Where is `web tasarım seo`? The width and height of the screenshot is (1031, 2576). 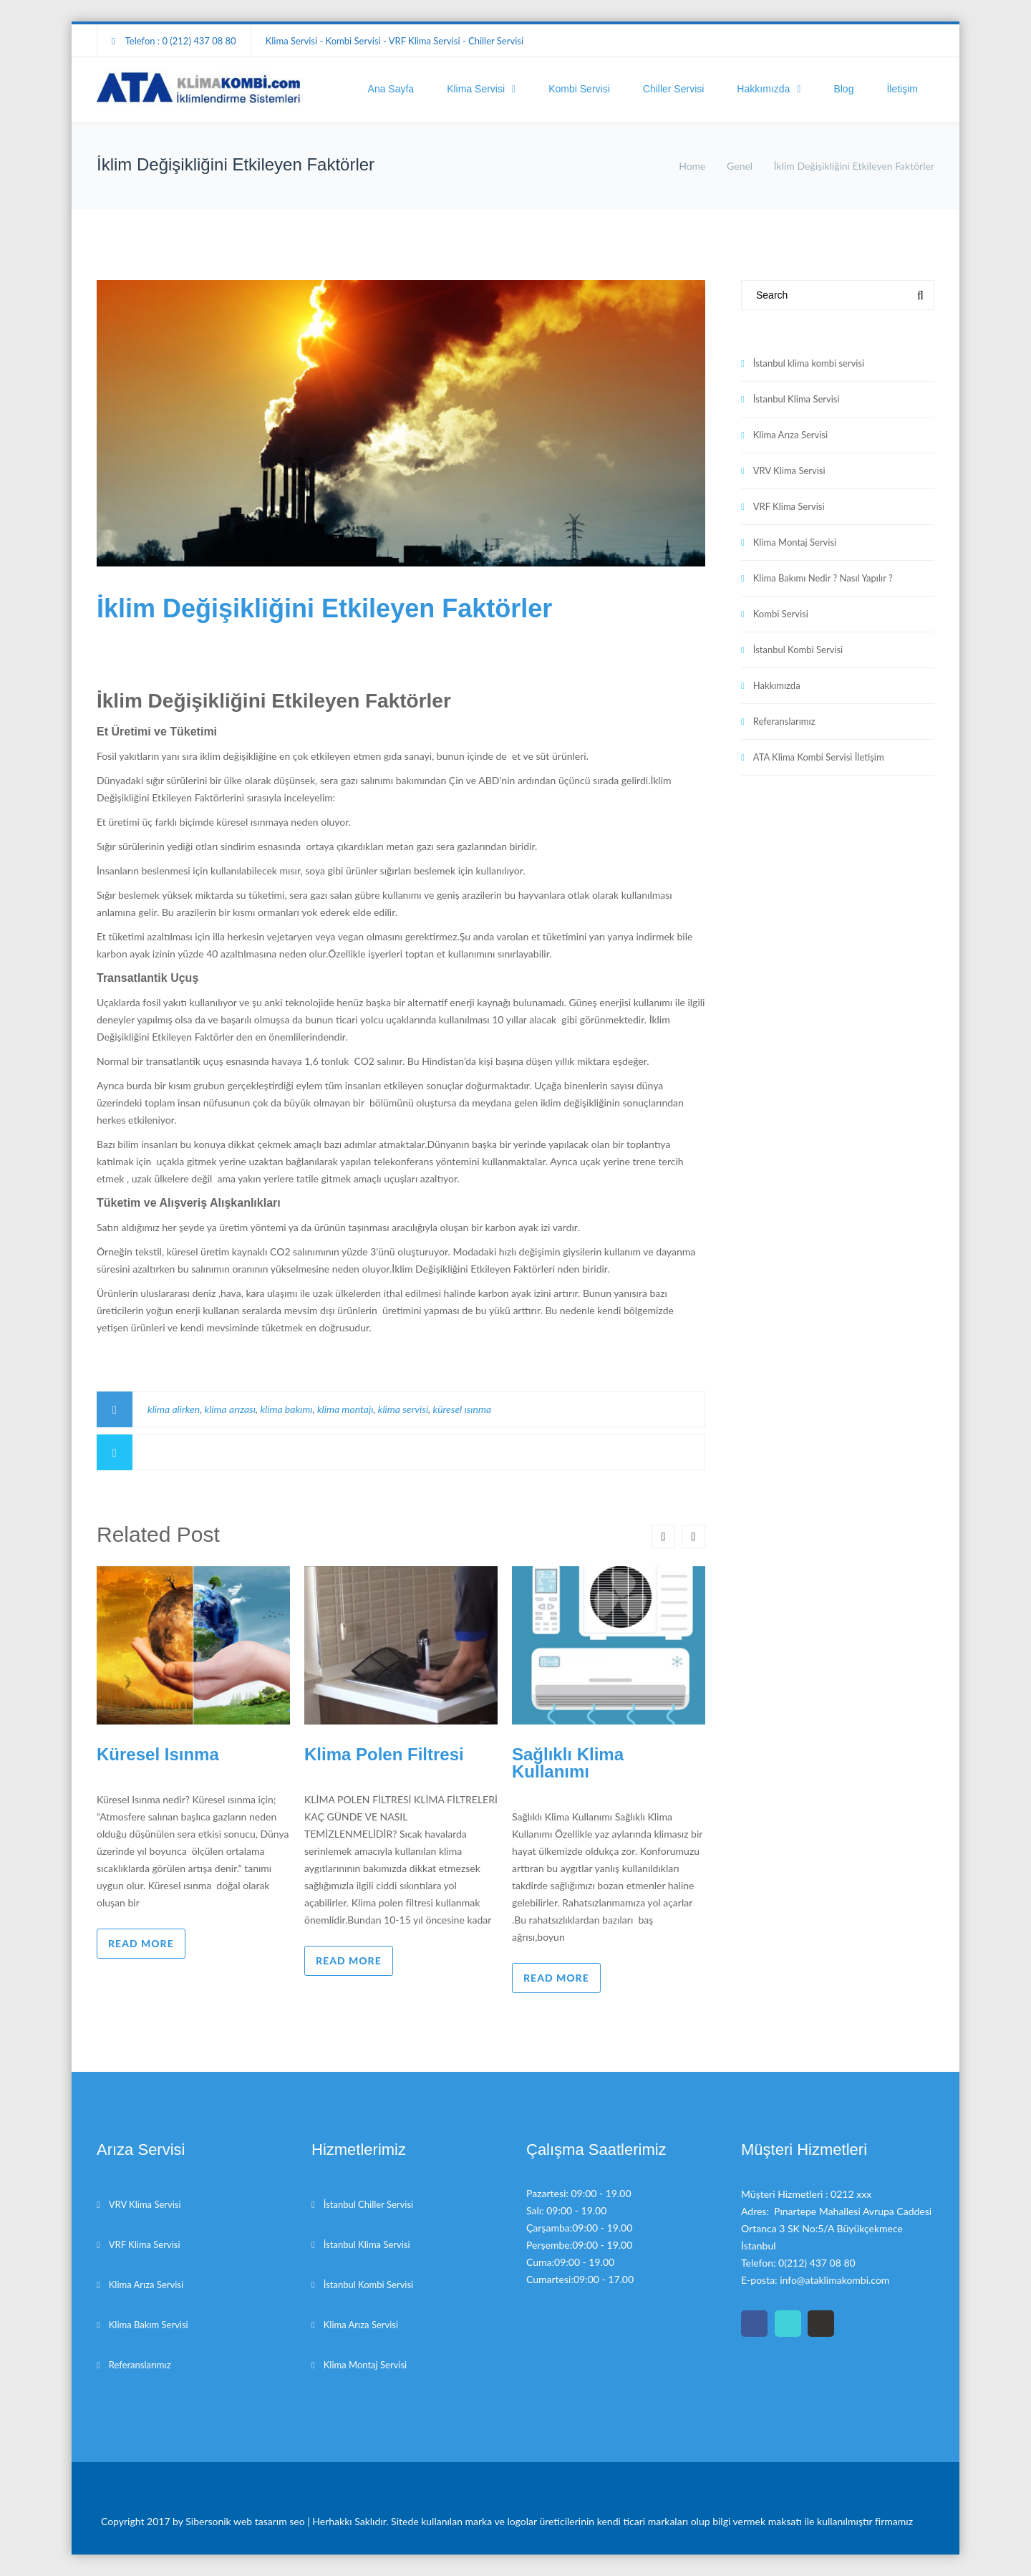
web tasarım seo is located at coordinates (270, 2521).